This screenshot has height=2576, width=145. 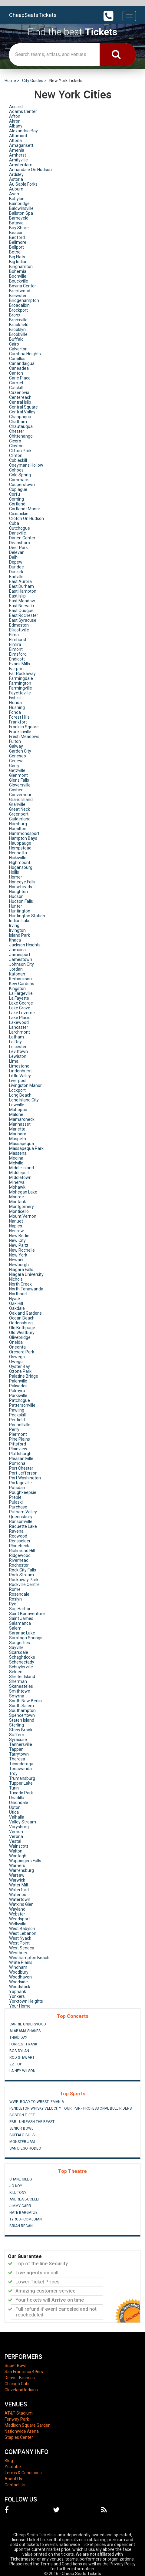 I want to click on Gerry, so click(x=14, y=765).